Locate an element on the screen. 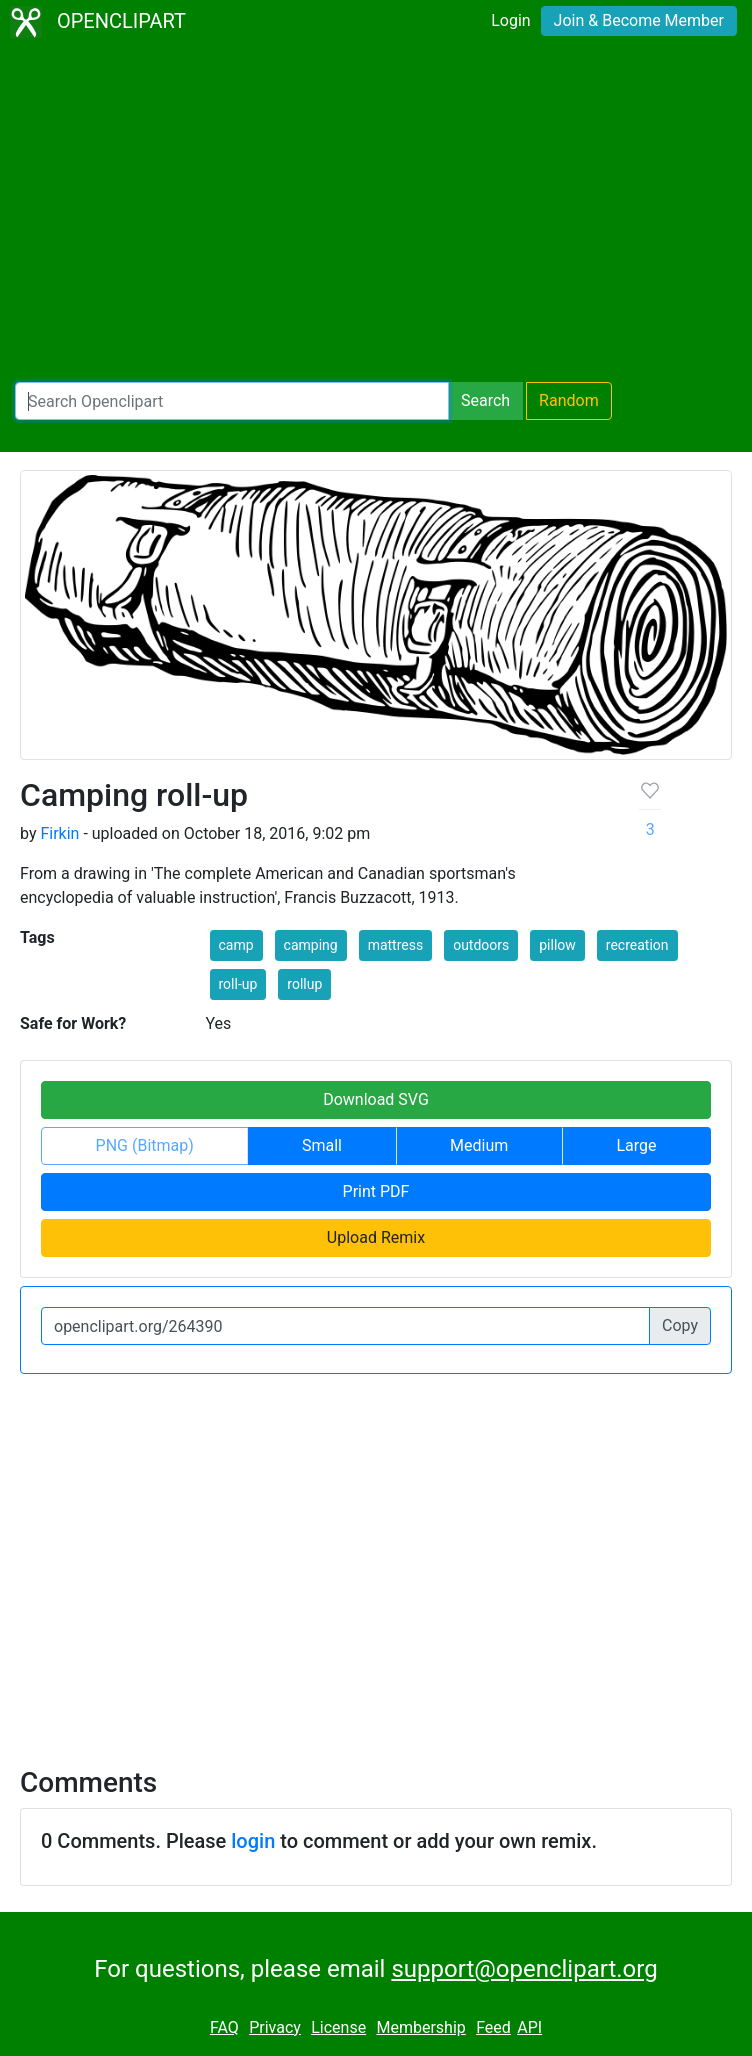  Membership is located at coordinates (420, 2027).